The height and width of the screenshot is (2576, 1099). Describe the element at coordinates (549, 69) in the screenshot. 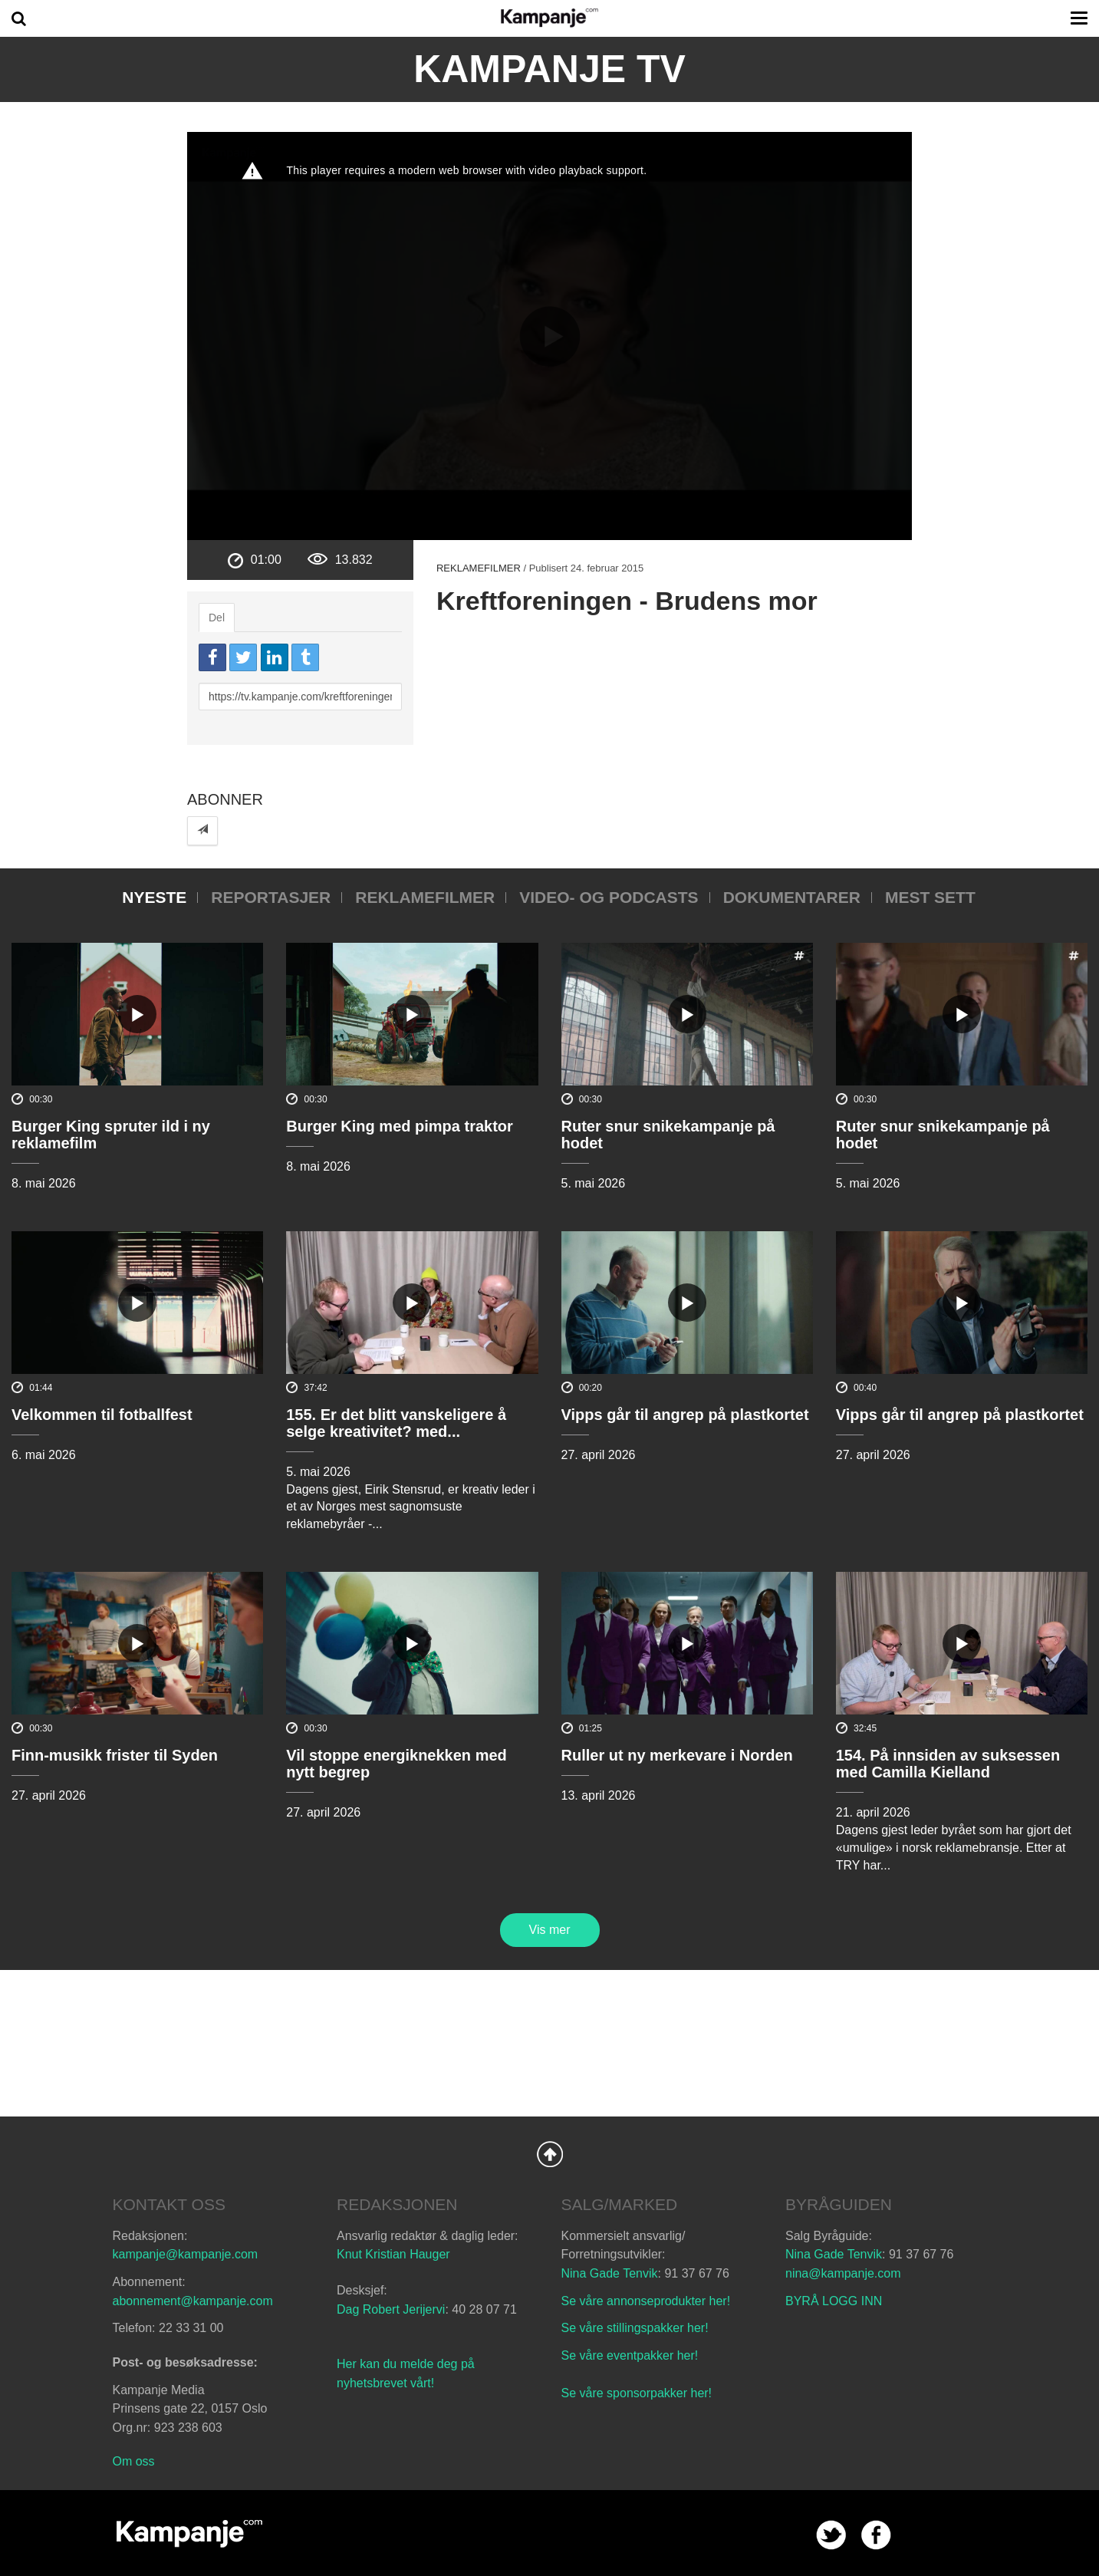

I see `Kampanje TV` at that location.